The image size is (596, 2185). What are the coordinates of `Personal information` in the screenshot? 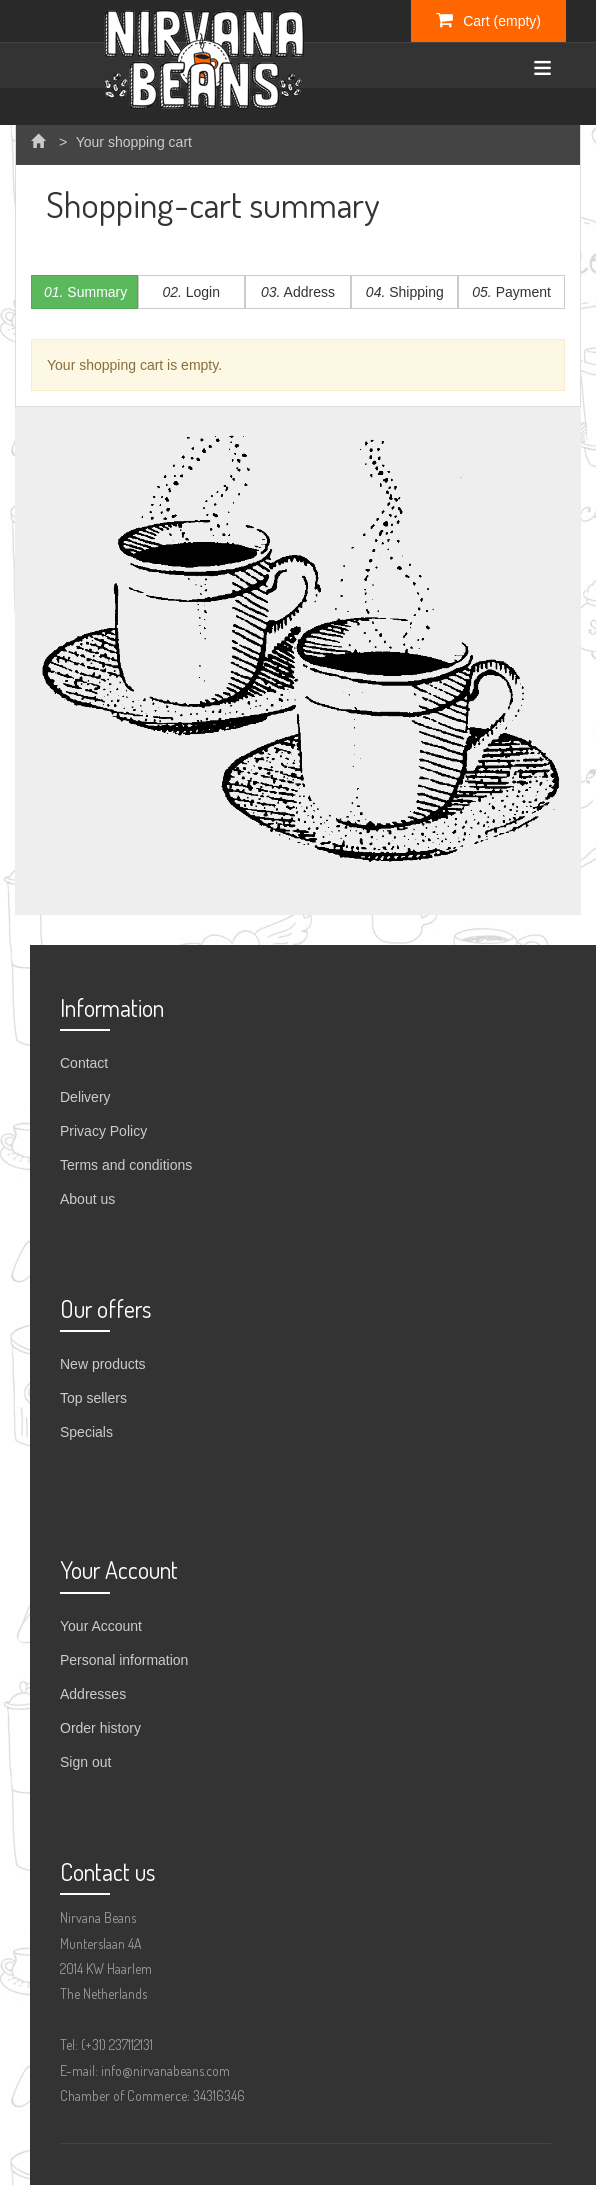 It's located at (124, 1660).